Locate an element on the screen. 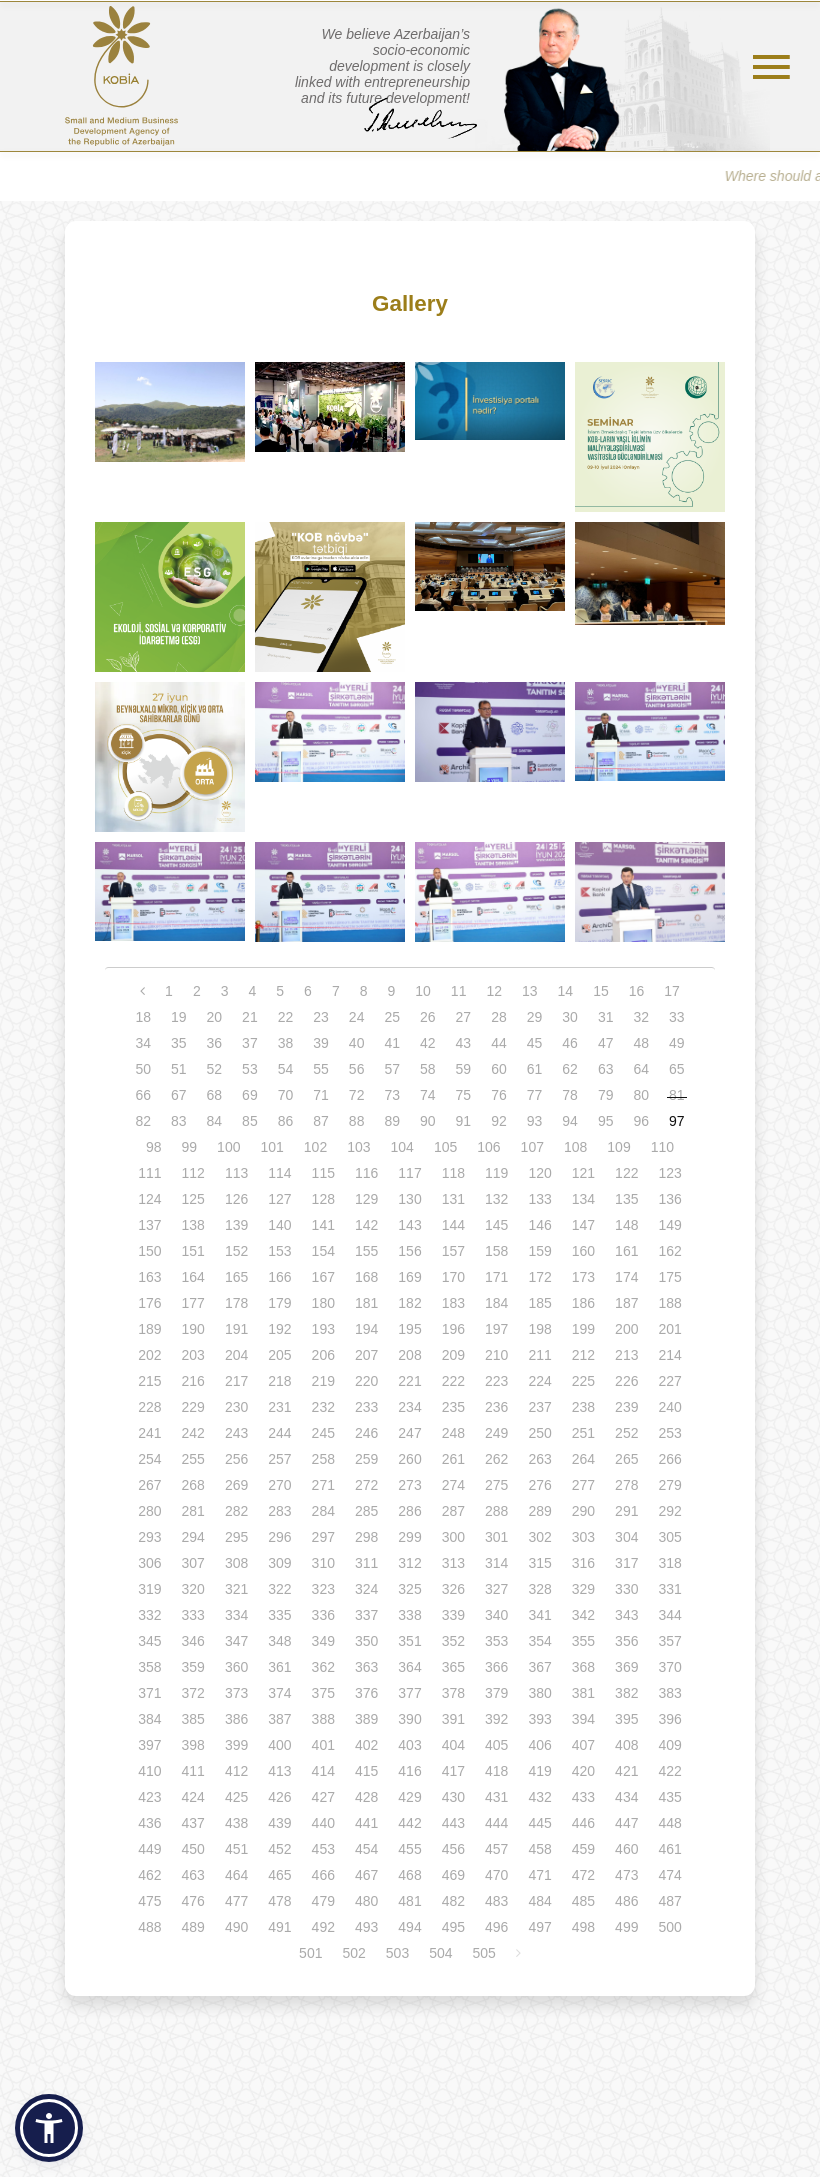  307 is located at coordinates (193, 1563).